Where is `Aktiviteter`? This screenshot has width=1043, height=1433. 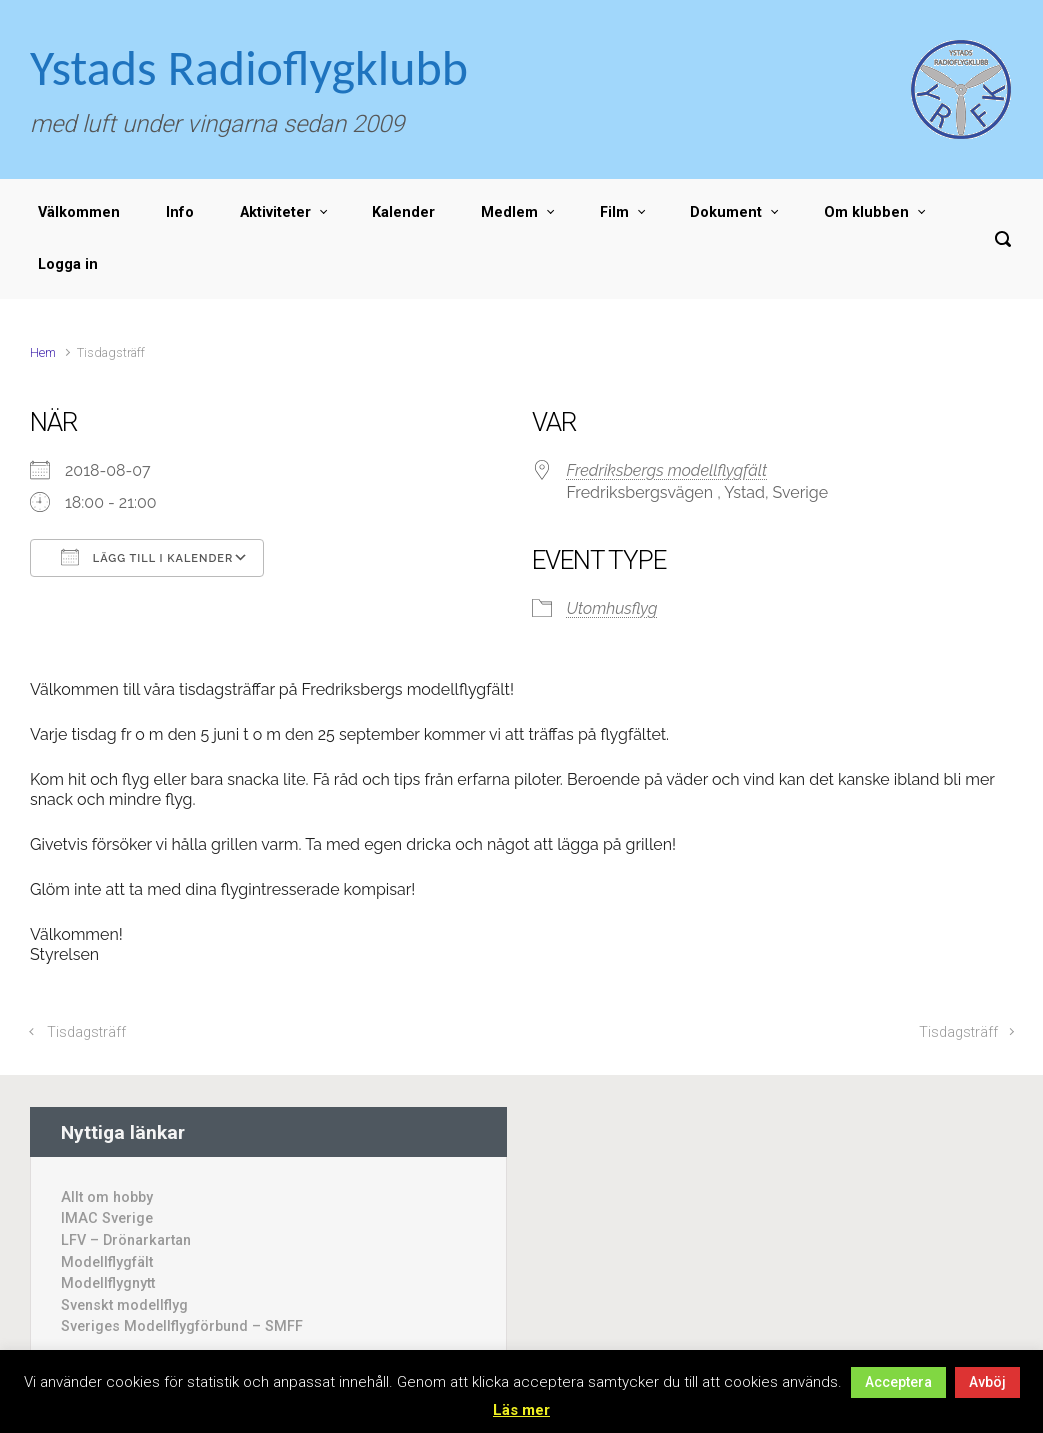
Aktiviteter is located at coordinates (275, 212).